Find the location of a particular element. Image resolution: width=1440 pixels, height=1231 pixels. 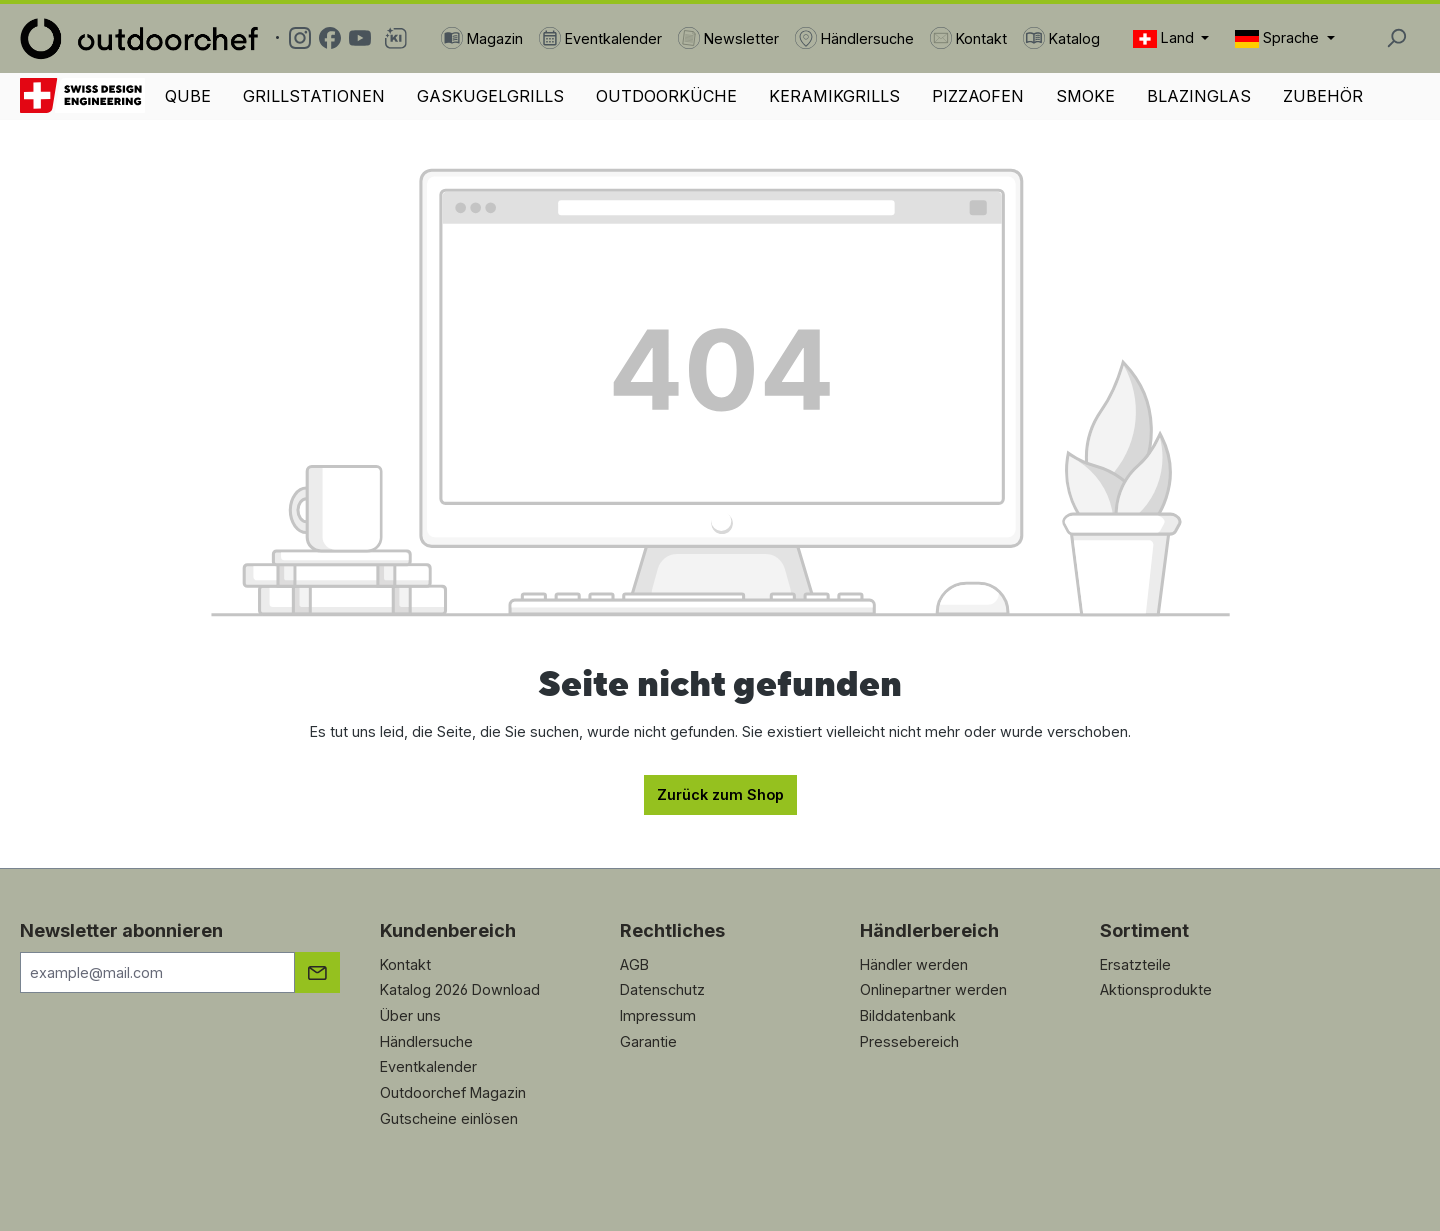

PIZZAOFEN is located at coordinates (978, 96).